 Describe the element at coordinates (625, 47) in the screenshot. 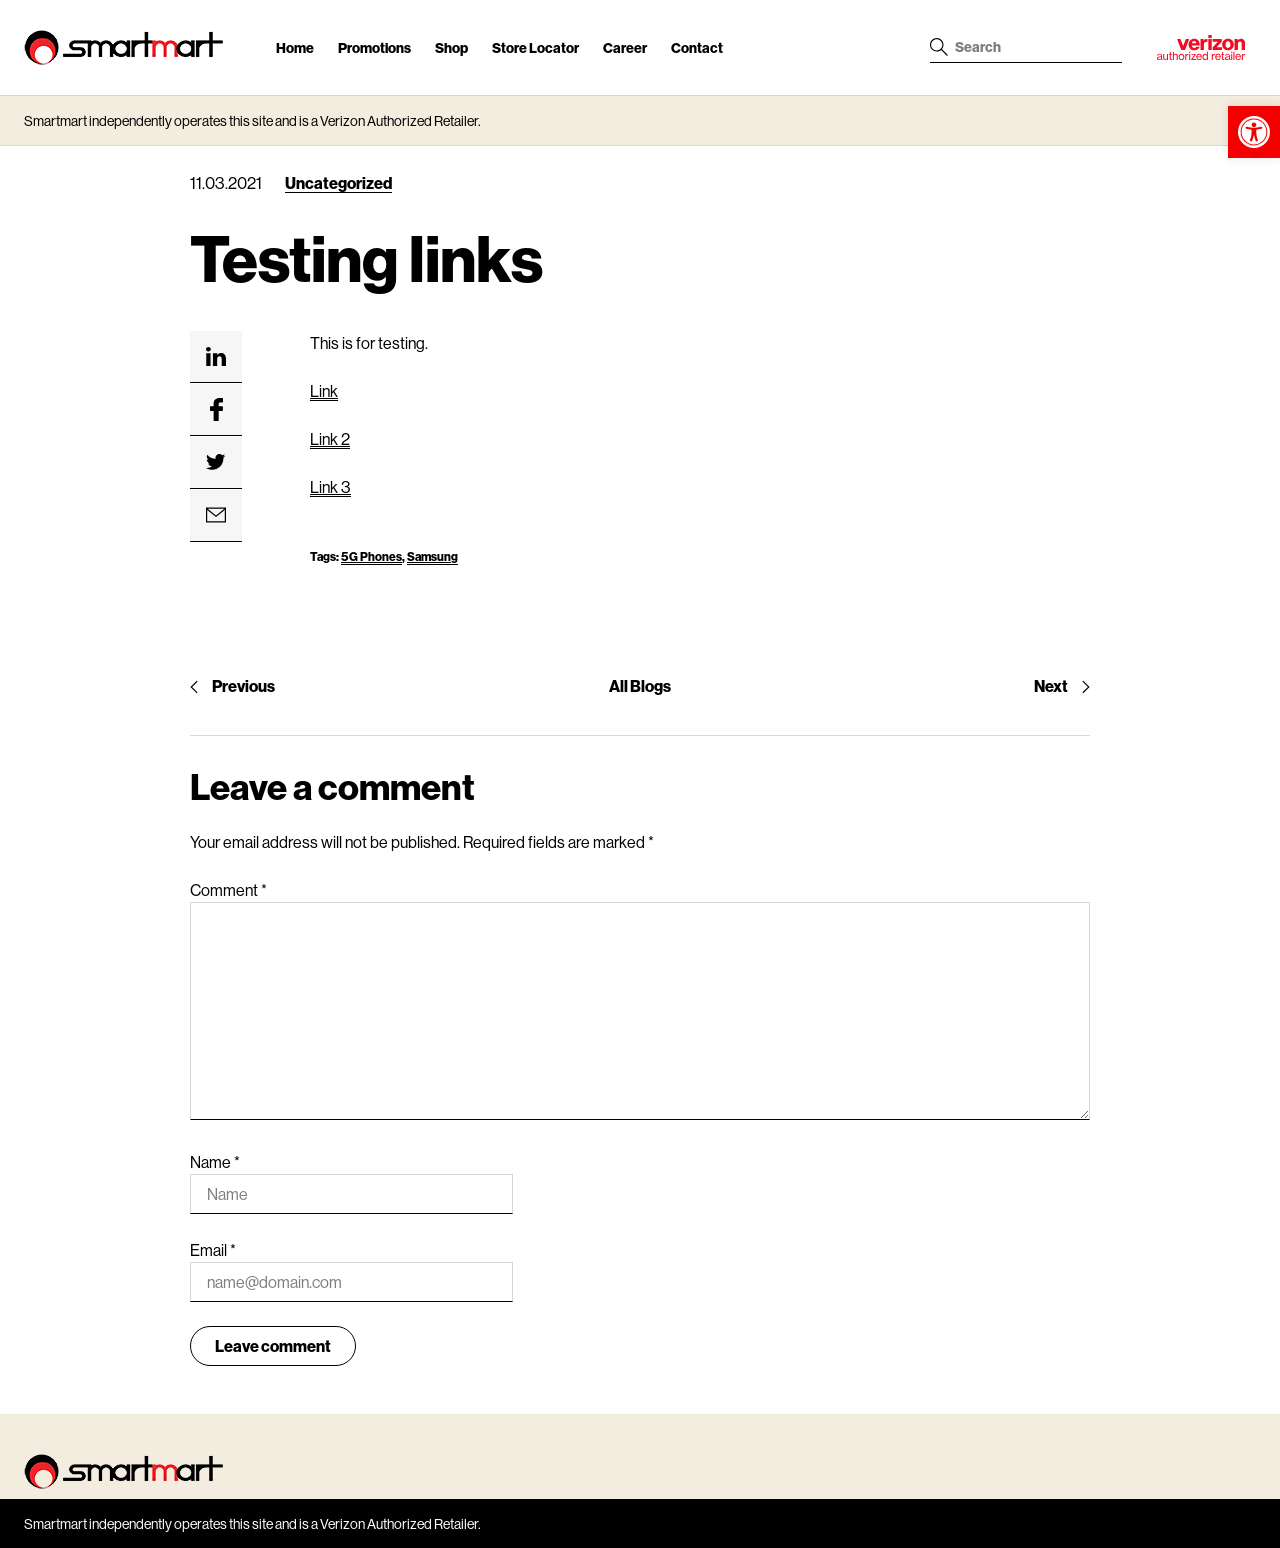

I see `Career` at that location.